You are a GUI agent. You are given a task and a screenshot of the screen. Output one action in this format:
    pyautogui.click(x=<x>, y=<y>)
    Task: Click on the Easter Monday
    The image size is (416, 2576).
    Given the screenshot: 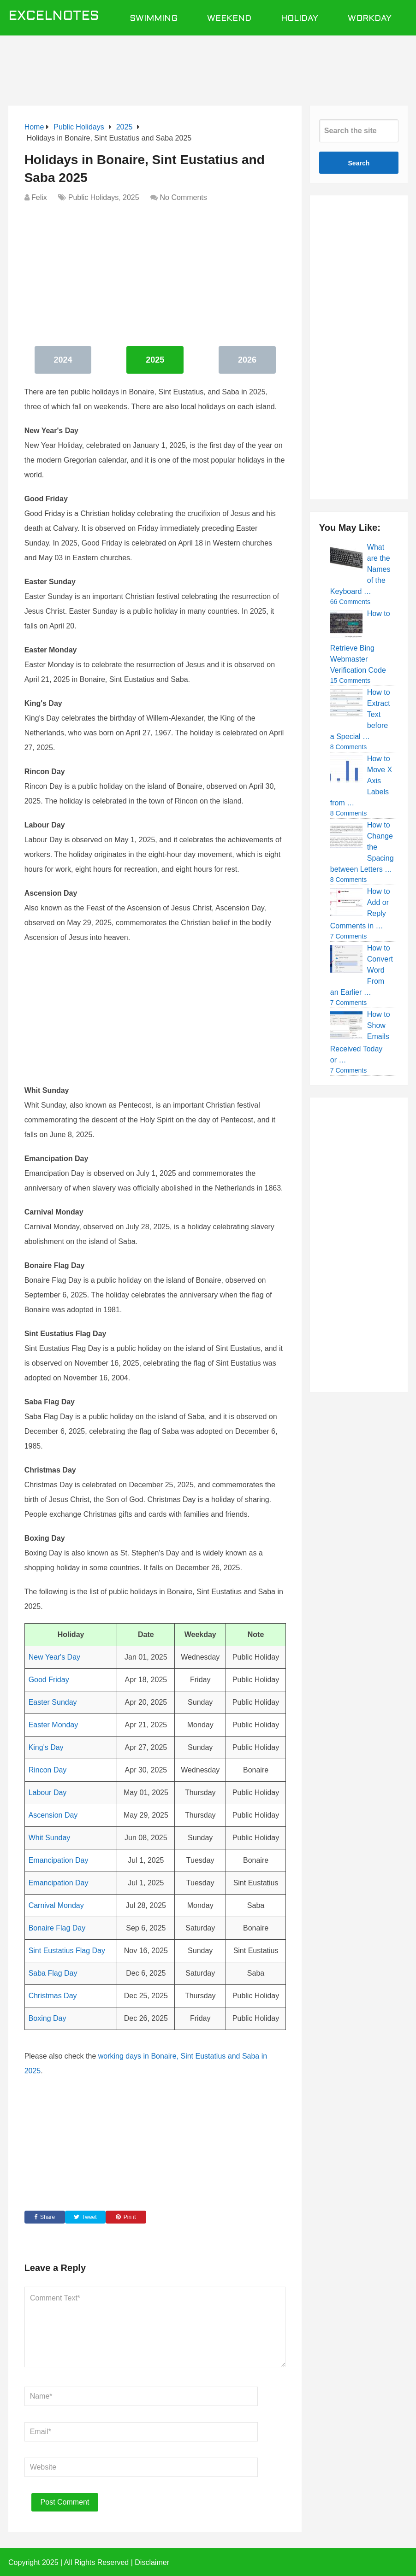 What is the action you would take?
    pyautogui.click(x=53, y=1725)
    